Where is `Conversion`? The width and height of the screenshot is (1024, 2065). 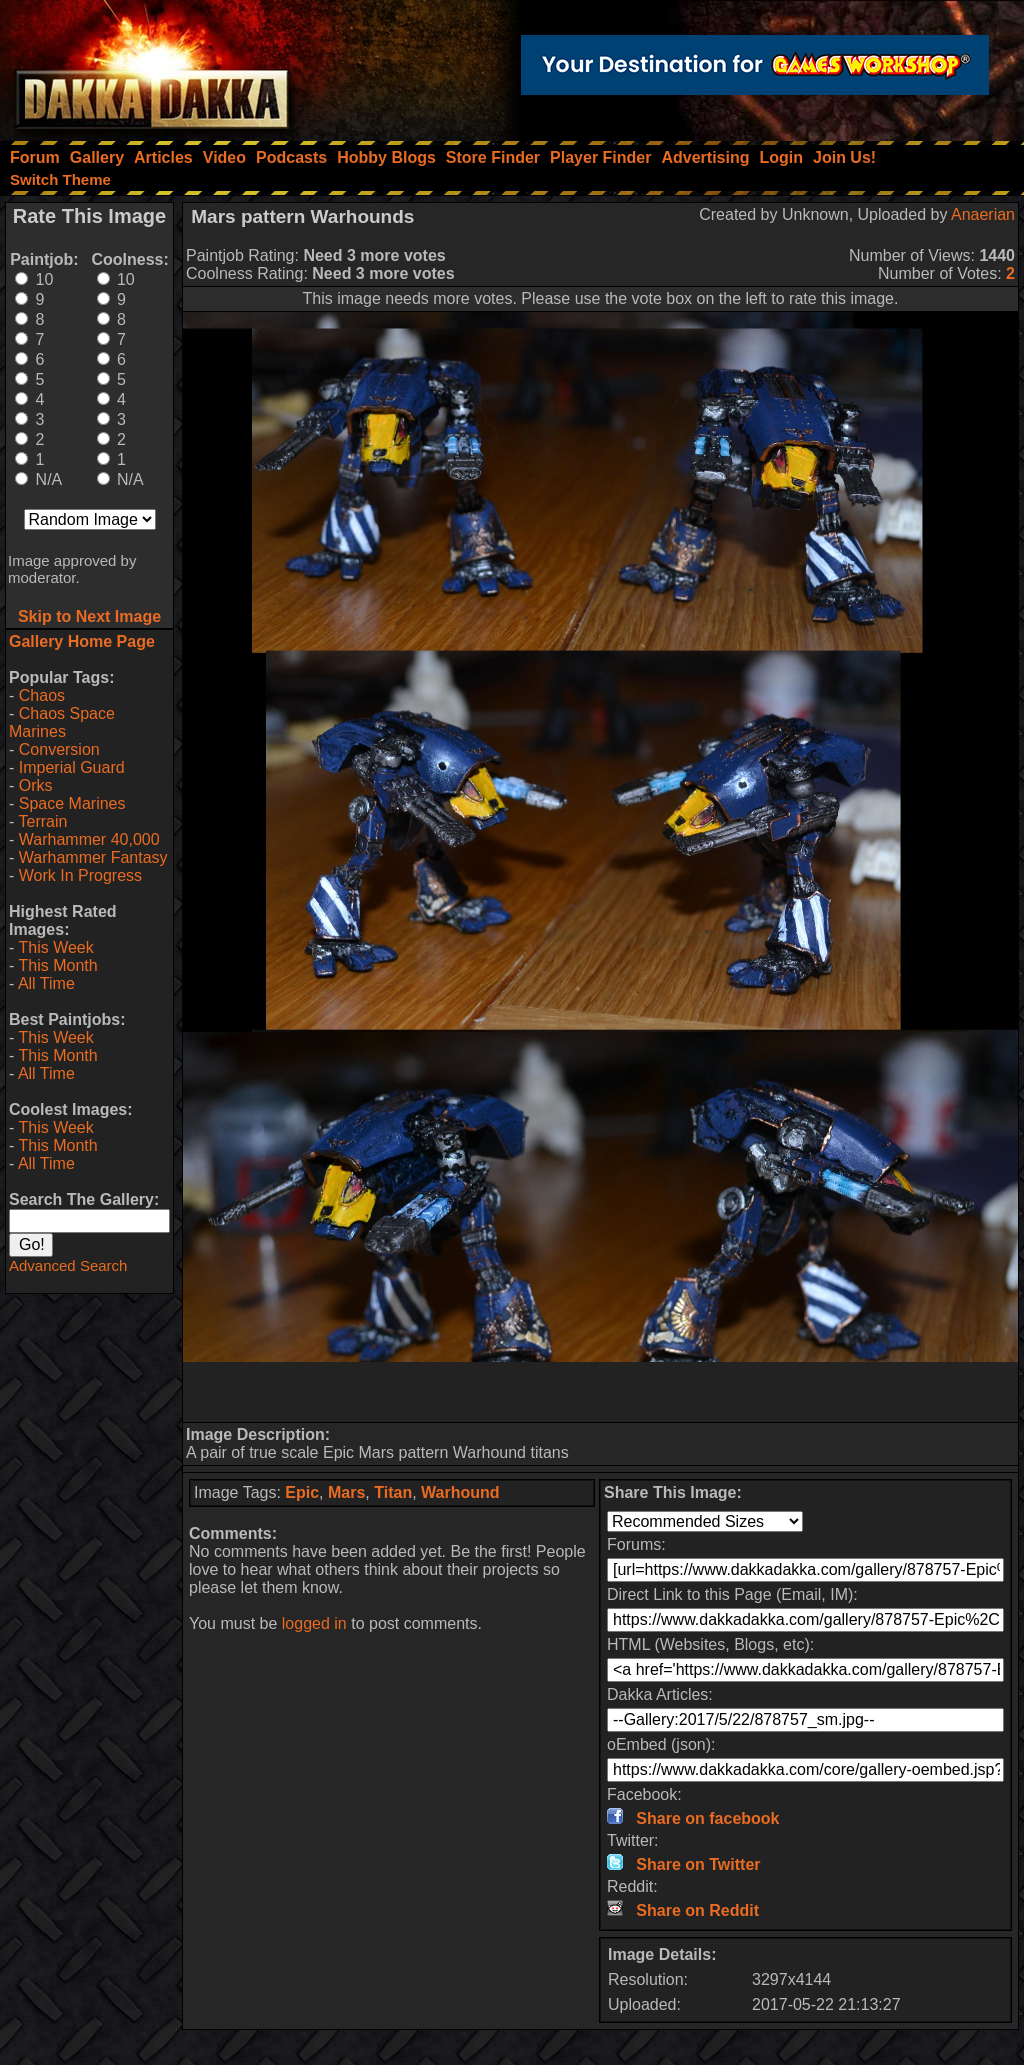 Conversion is located at coordinates (59, 749).